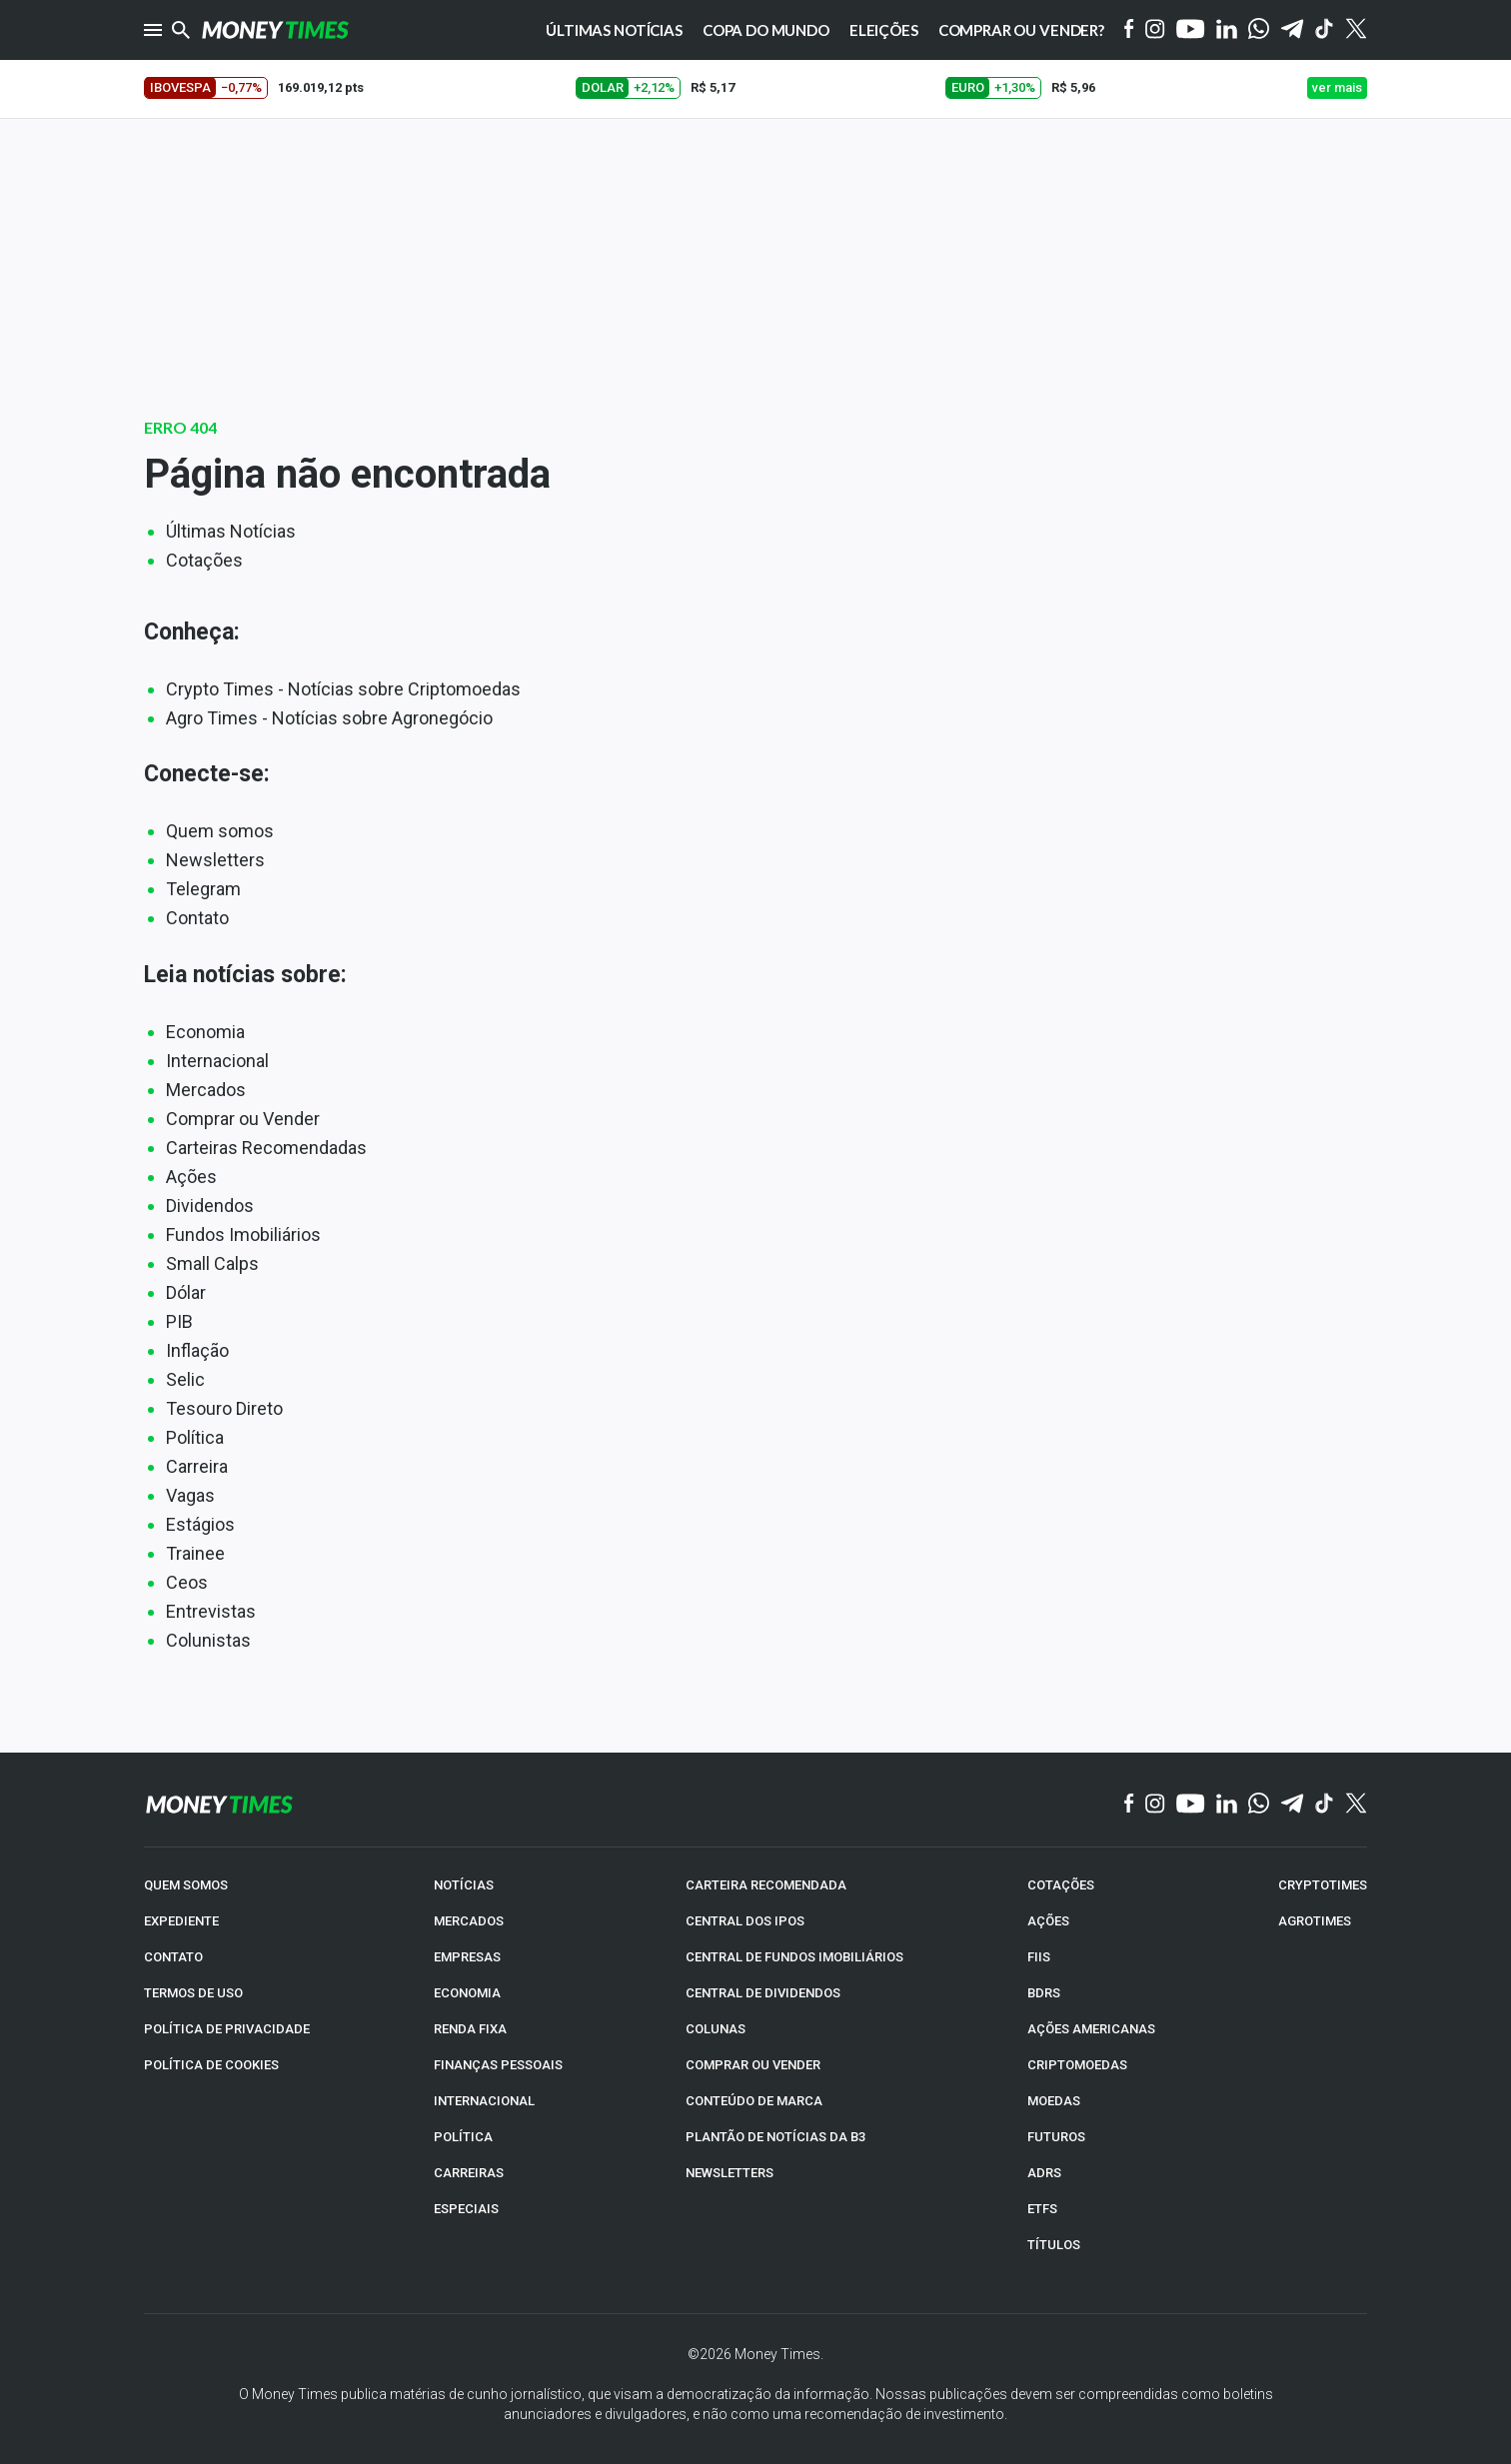 The width and height of the screenshot is (1511, 2464). Describe the element at coordinates (195, 1553) in the screenshot. I see `Trainee` at that location.